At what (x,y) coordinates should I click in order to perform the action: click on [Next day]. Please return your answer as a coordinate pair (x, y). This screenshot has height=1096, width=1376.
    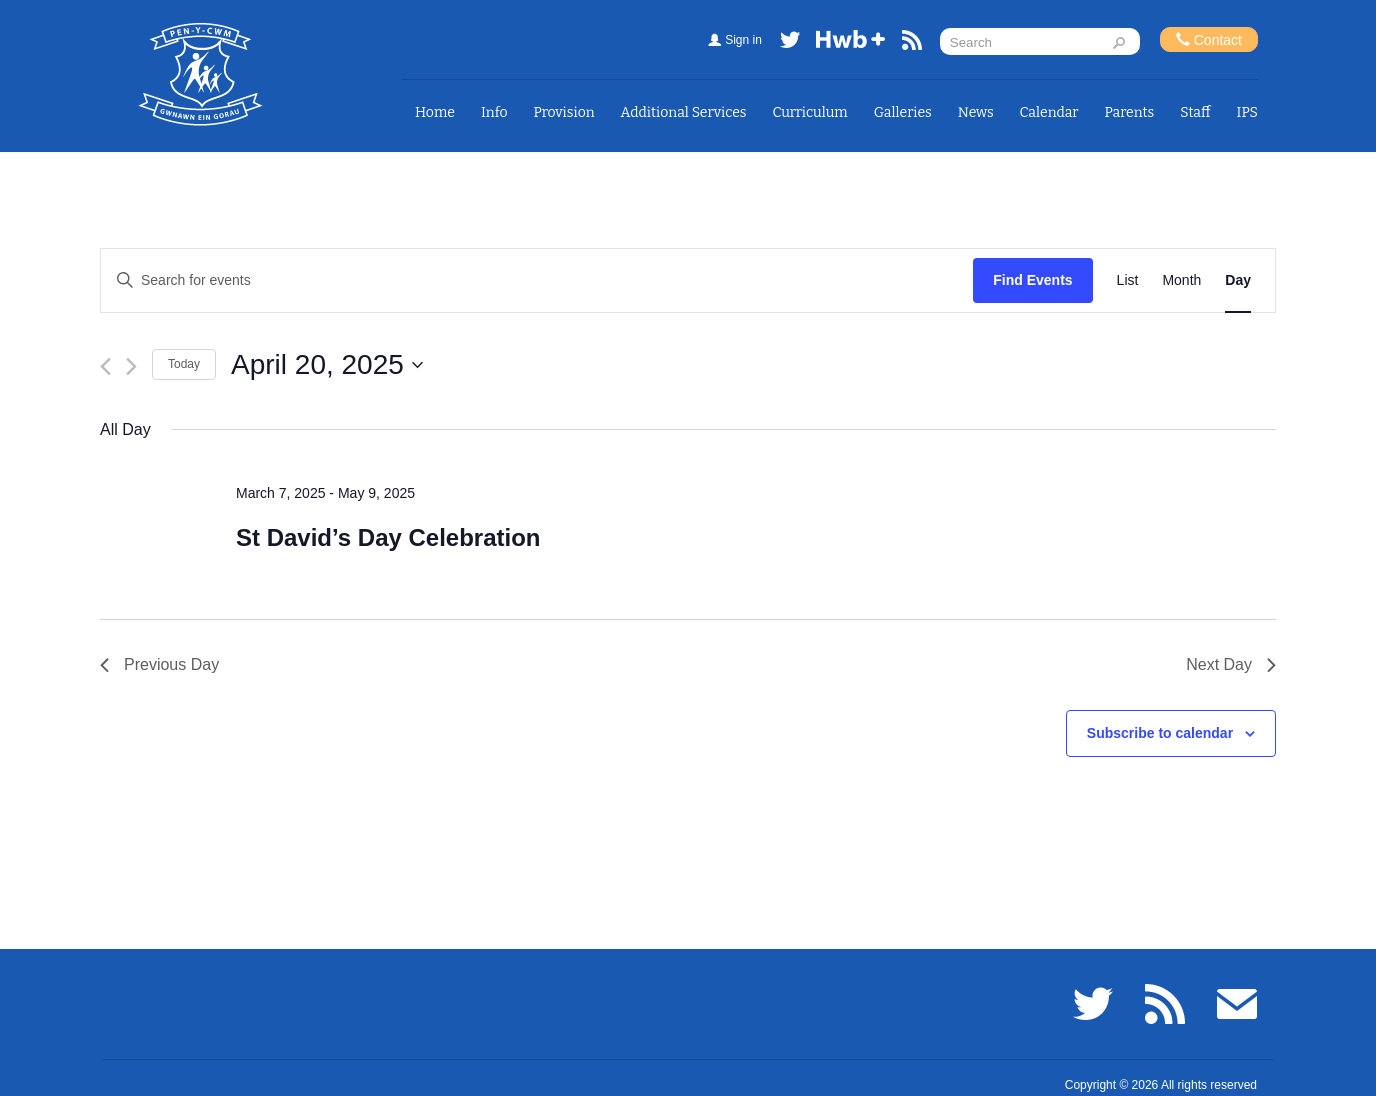
    Looking at the image, I should click on (131, 366).